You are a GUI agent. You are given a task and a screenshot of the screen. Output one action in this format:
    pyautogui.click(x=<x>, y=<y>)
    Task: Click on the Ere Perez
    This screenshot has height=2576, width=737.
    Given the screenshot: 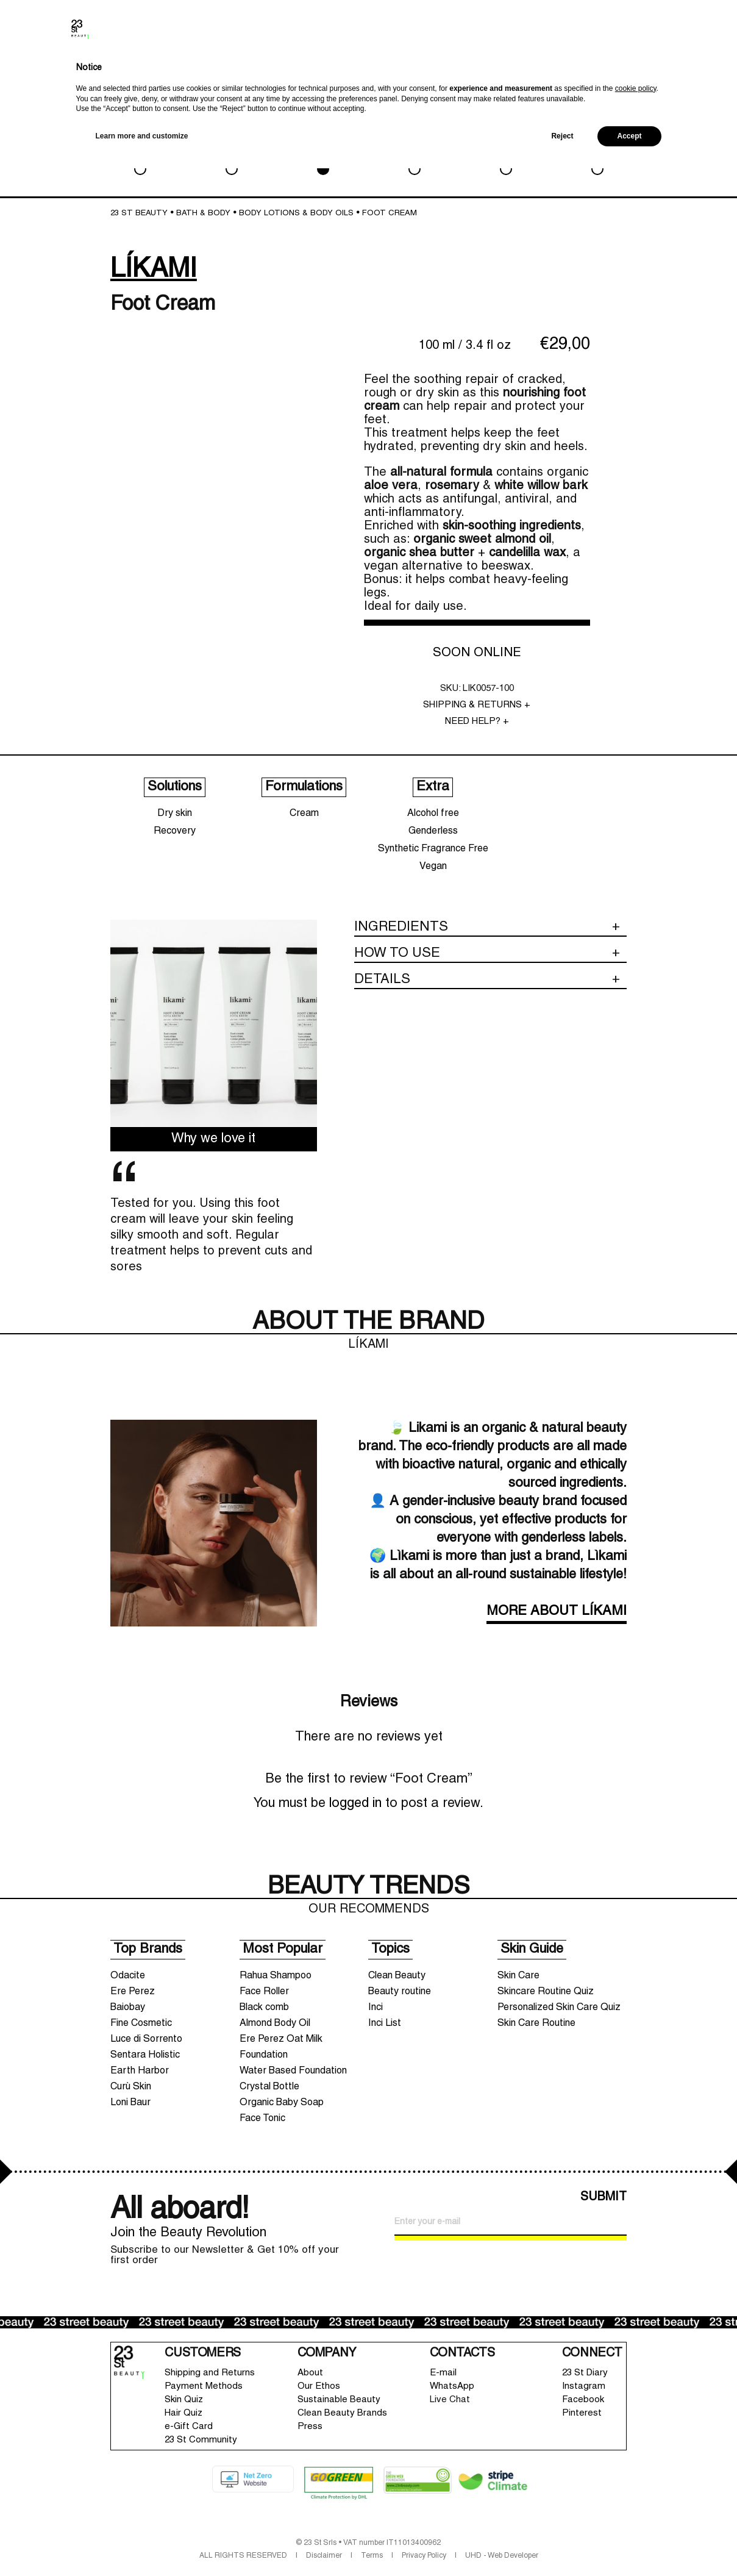 What is the action you would take?
    pyautogui.click(x=132, y=1991)
    